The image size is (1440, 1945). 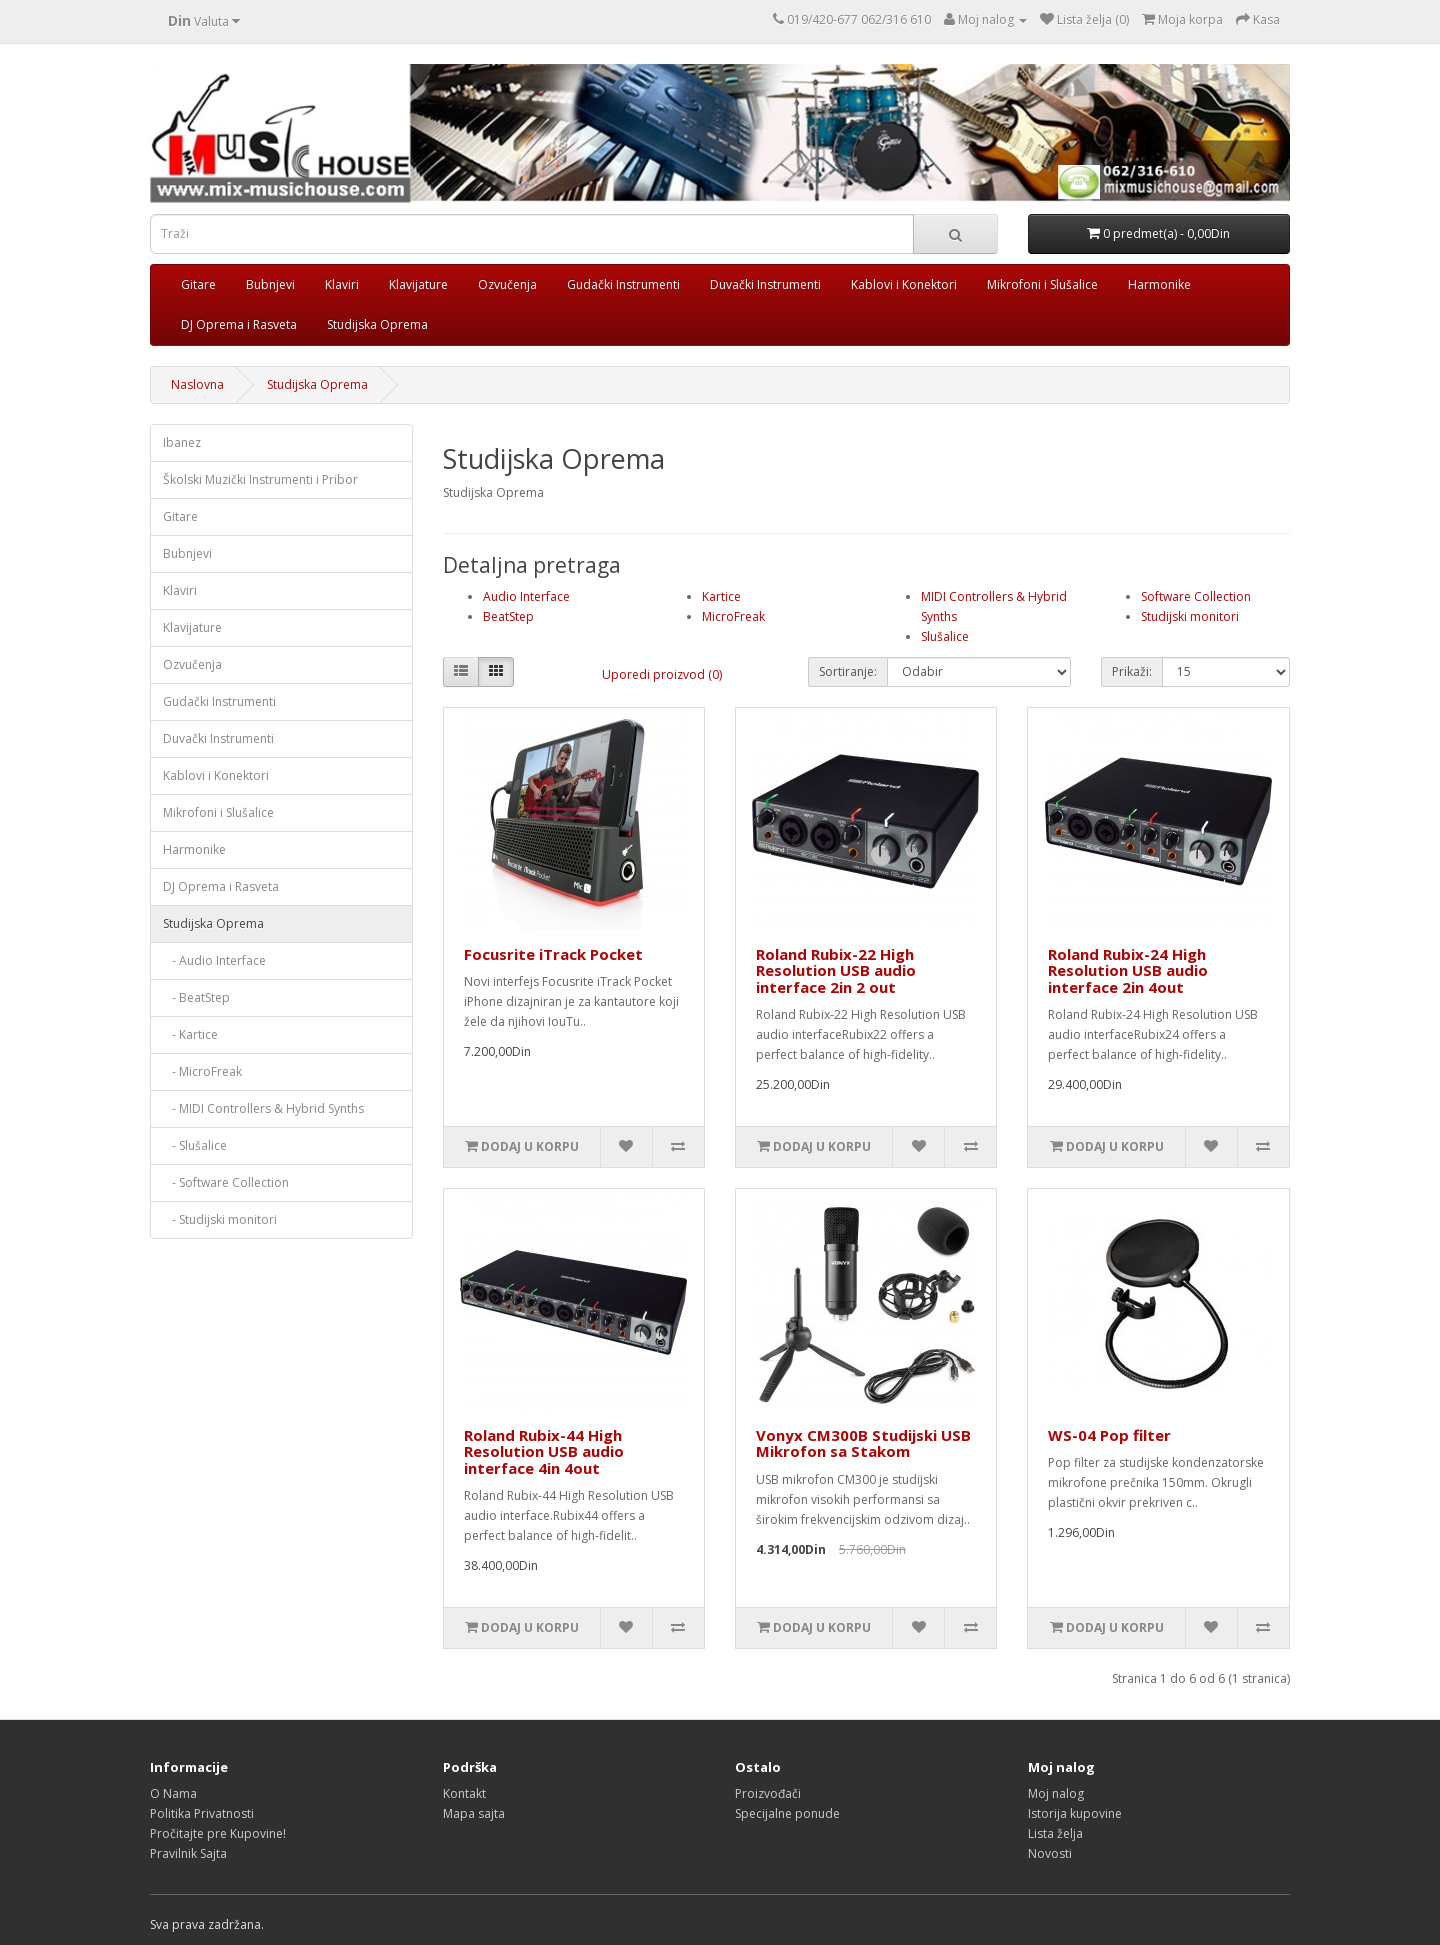 What do you see at coordinates (1050, 1853) in the screenshot?
I see `Novosti` at bounding box center [1050, 1853].